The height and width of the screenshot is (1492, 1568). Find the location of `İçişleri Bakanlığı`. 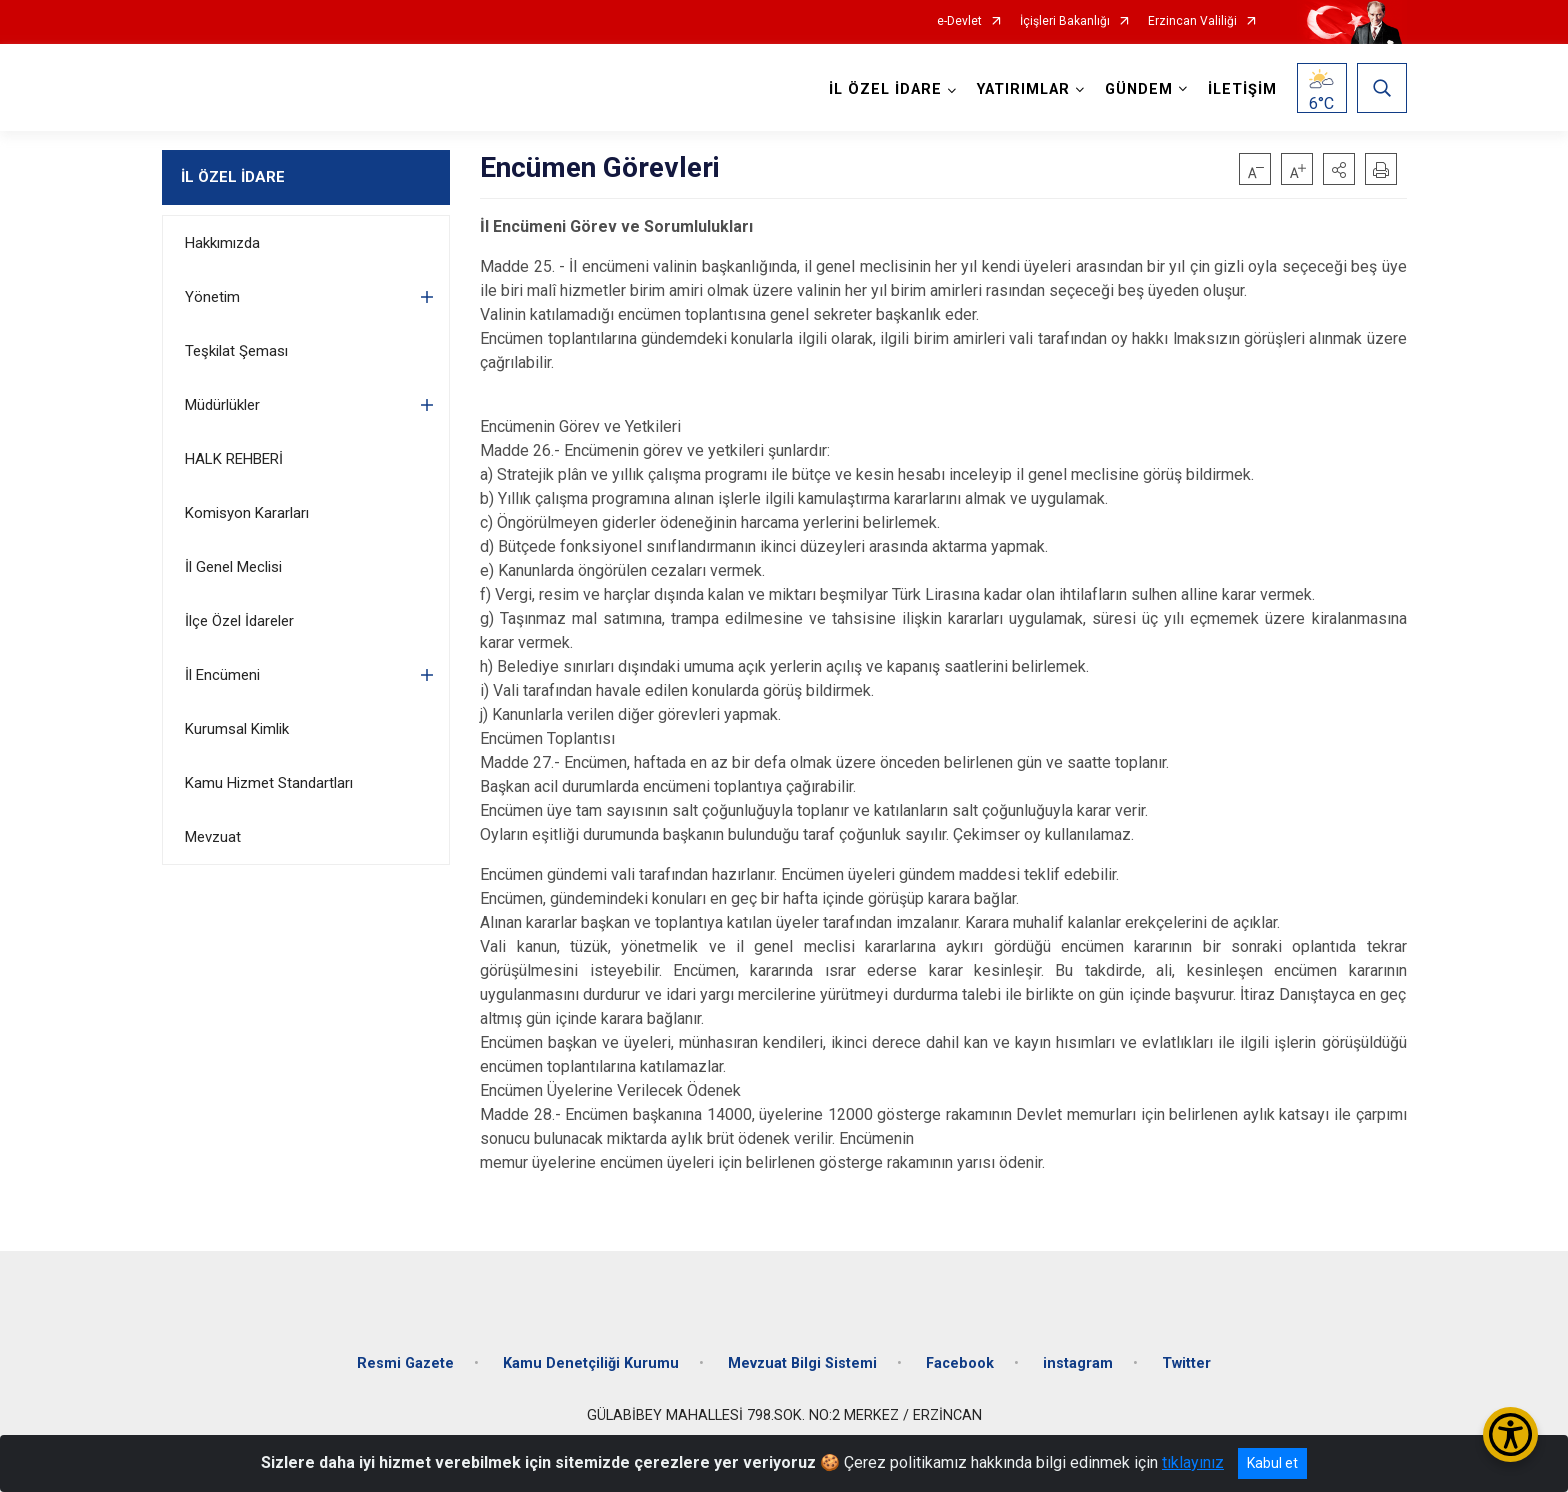

İçişleri Bakanlığı is located at coordinates (1065, 21).